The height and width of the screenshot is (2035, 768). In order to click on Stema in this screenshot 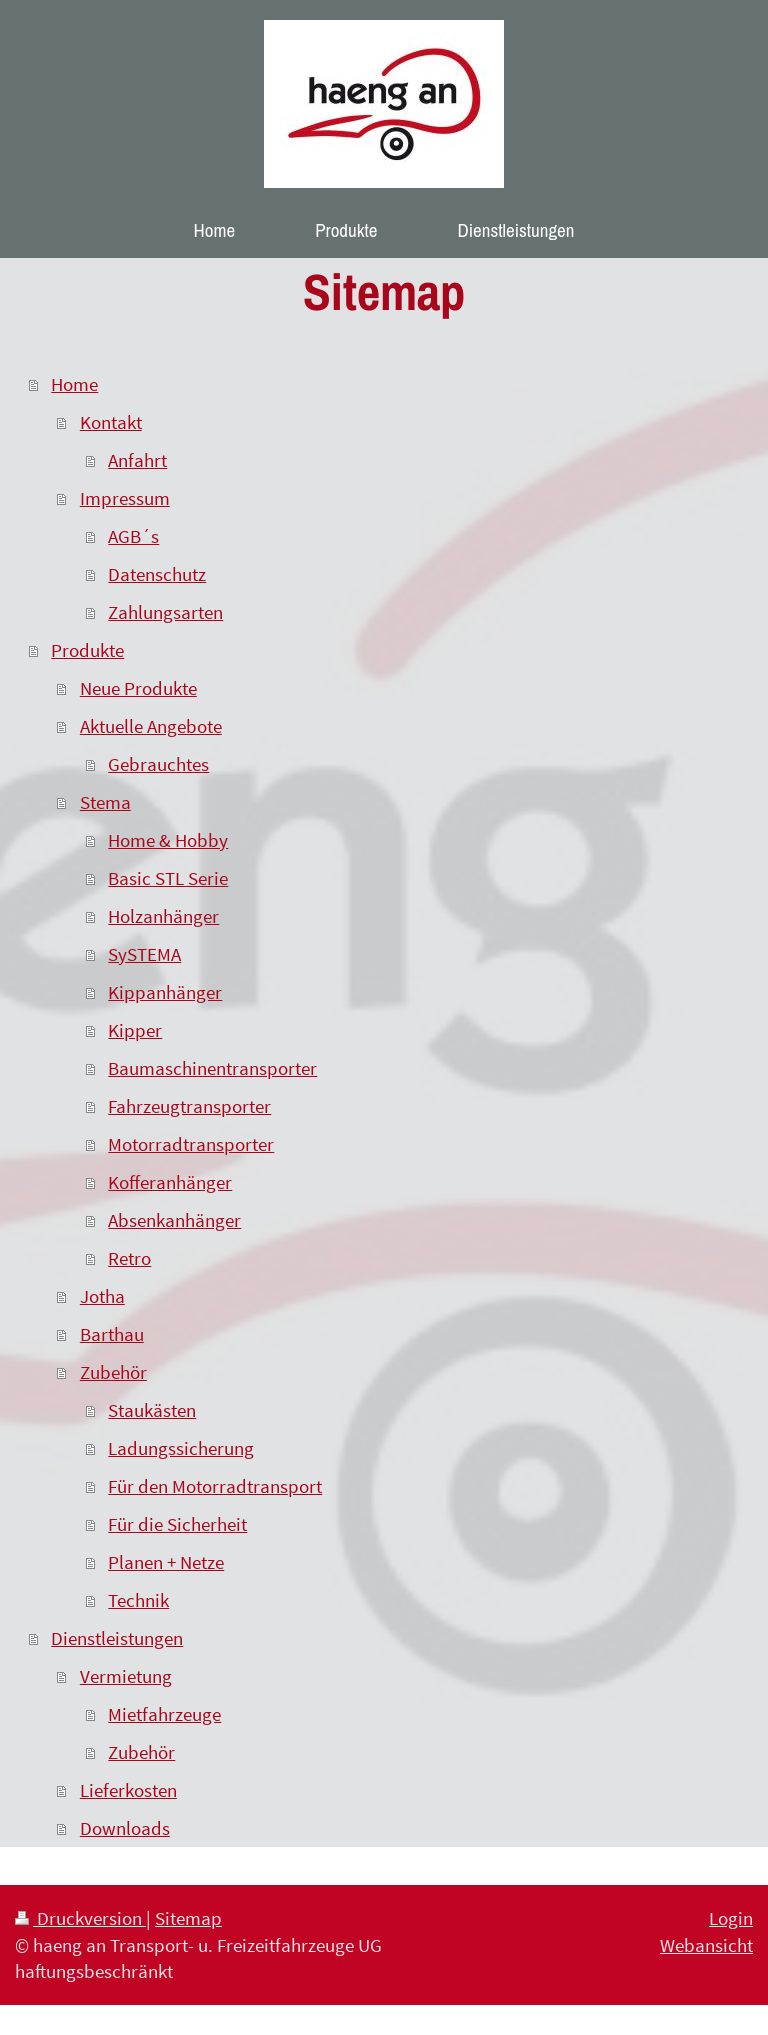, I will do `click(105, 802)`.